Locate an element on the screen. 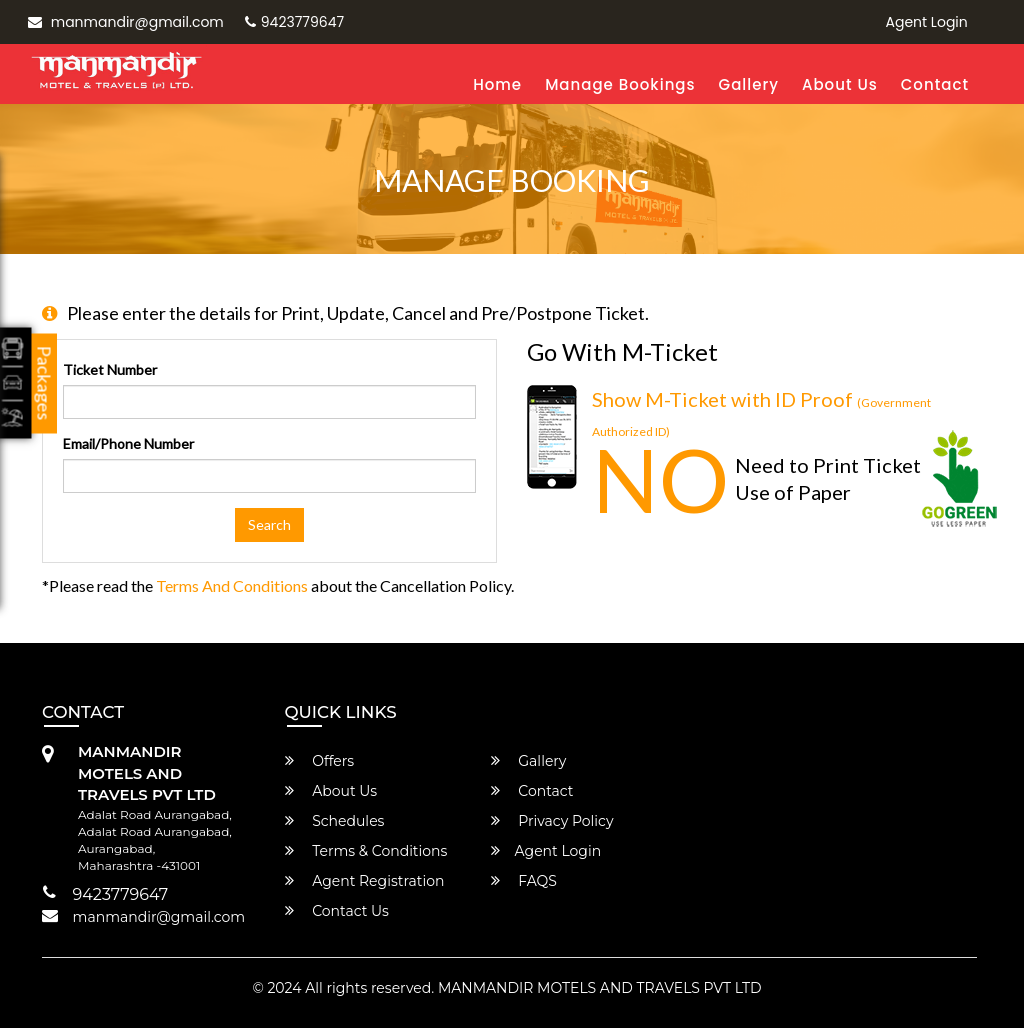 Image resolution: width=1024 pixels, height=1028 pixels. 9423779647 is located at coordinates (294, 22).